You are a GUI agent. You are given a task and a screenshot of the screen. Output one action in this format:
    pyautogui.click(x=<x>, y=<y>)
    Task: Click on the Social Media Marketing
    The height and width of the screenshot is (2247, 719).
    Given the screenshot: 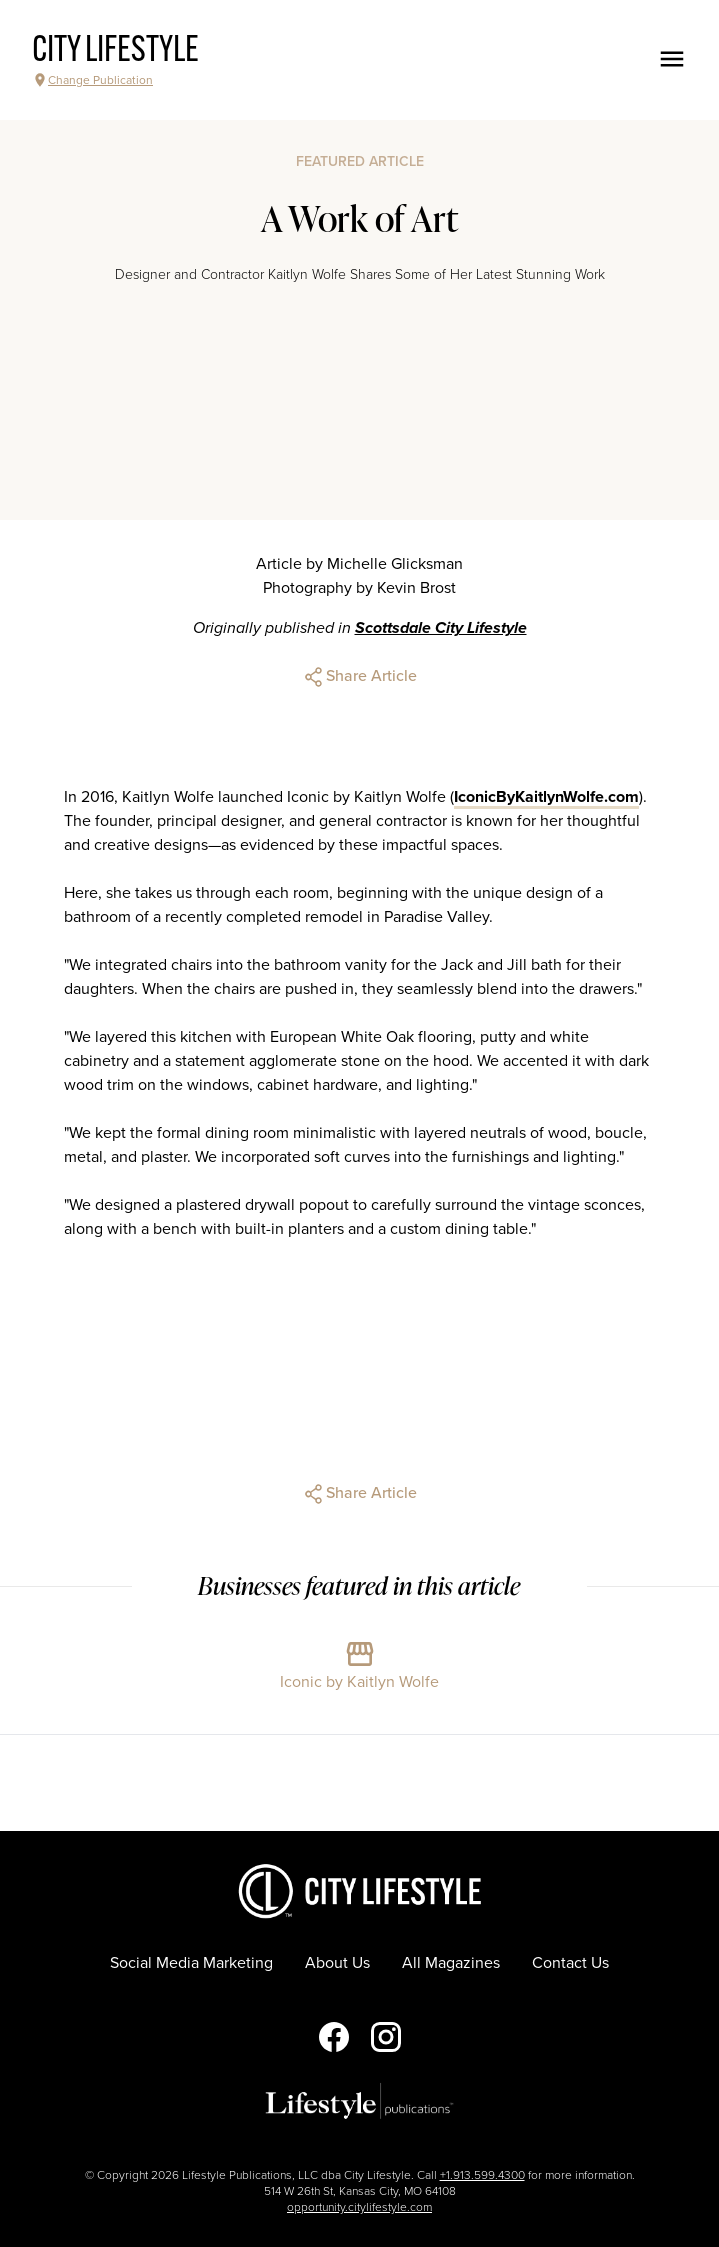 What is the action you would take?
    pyautogui.click(x=191, y=1963)
    